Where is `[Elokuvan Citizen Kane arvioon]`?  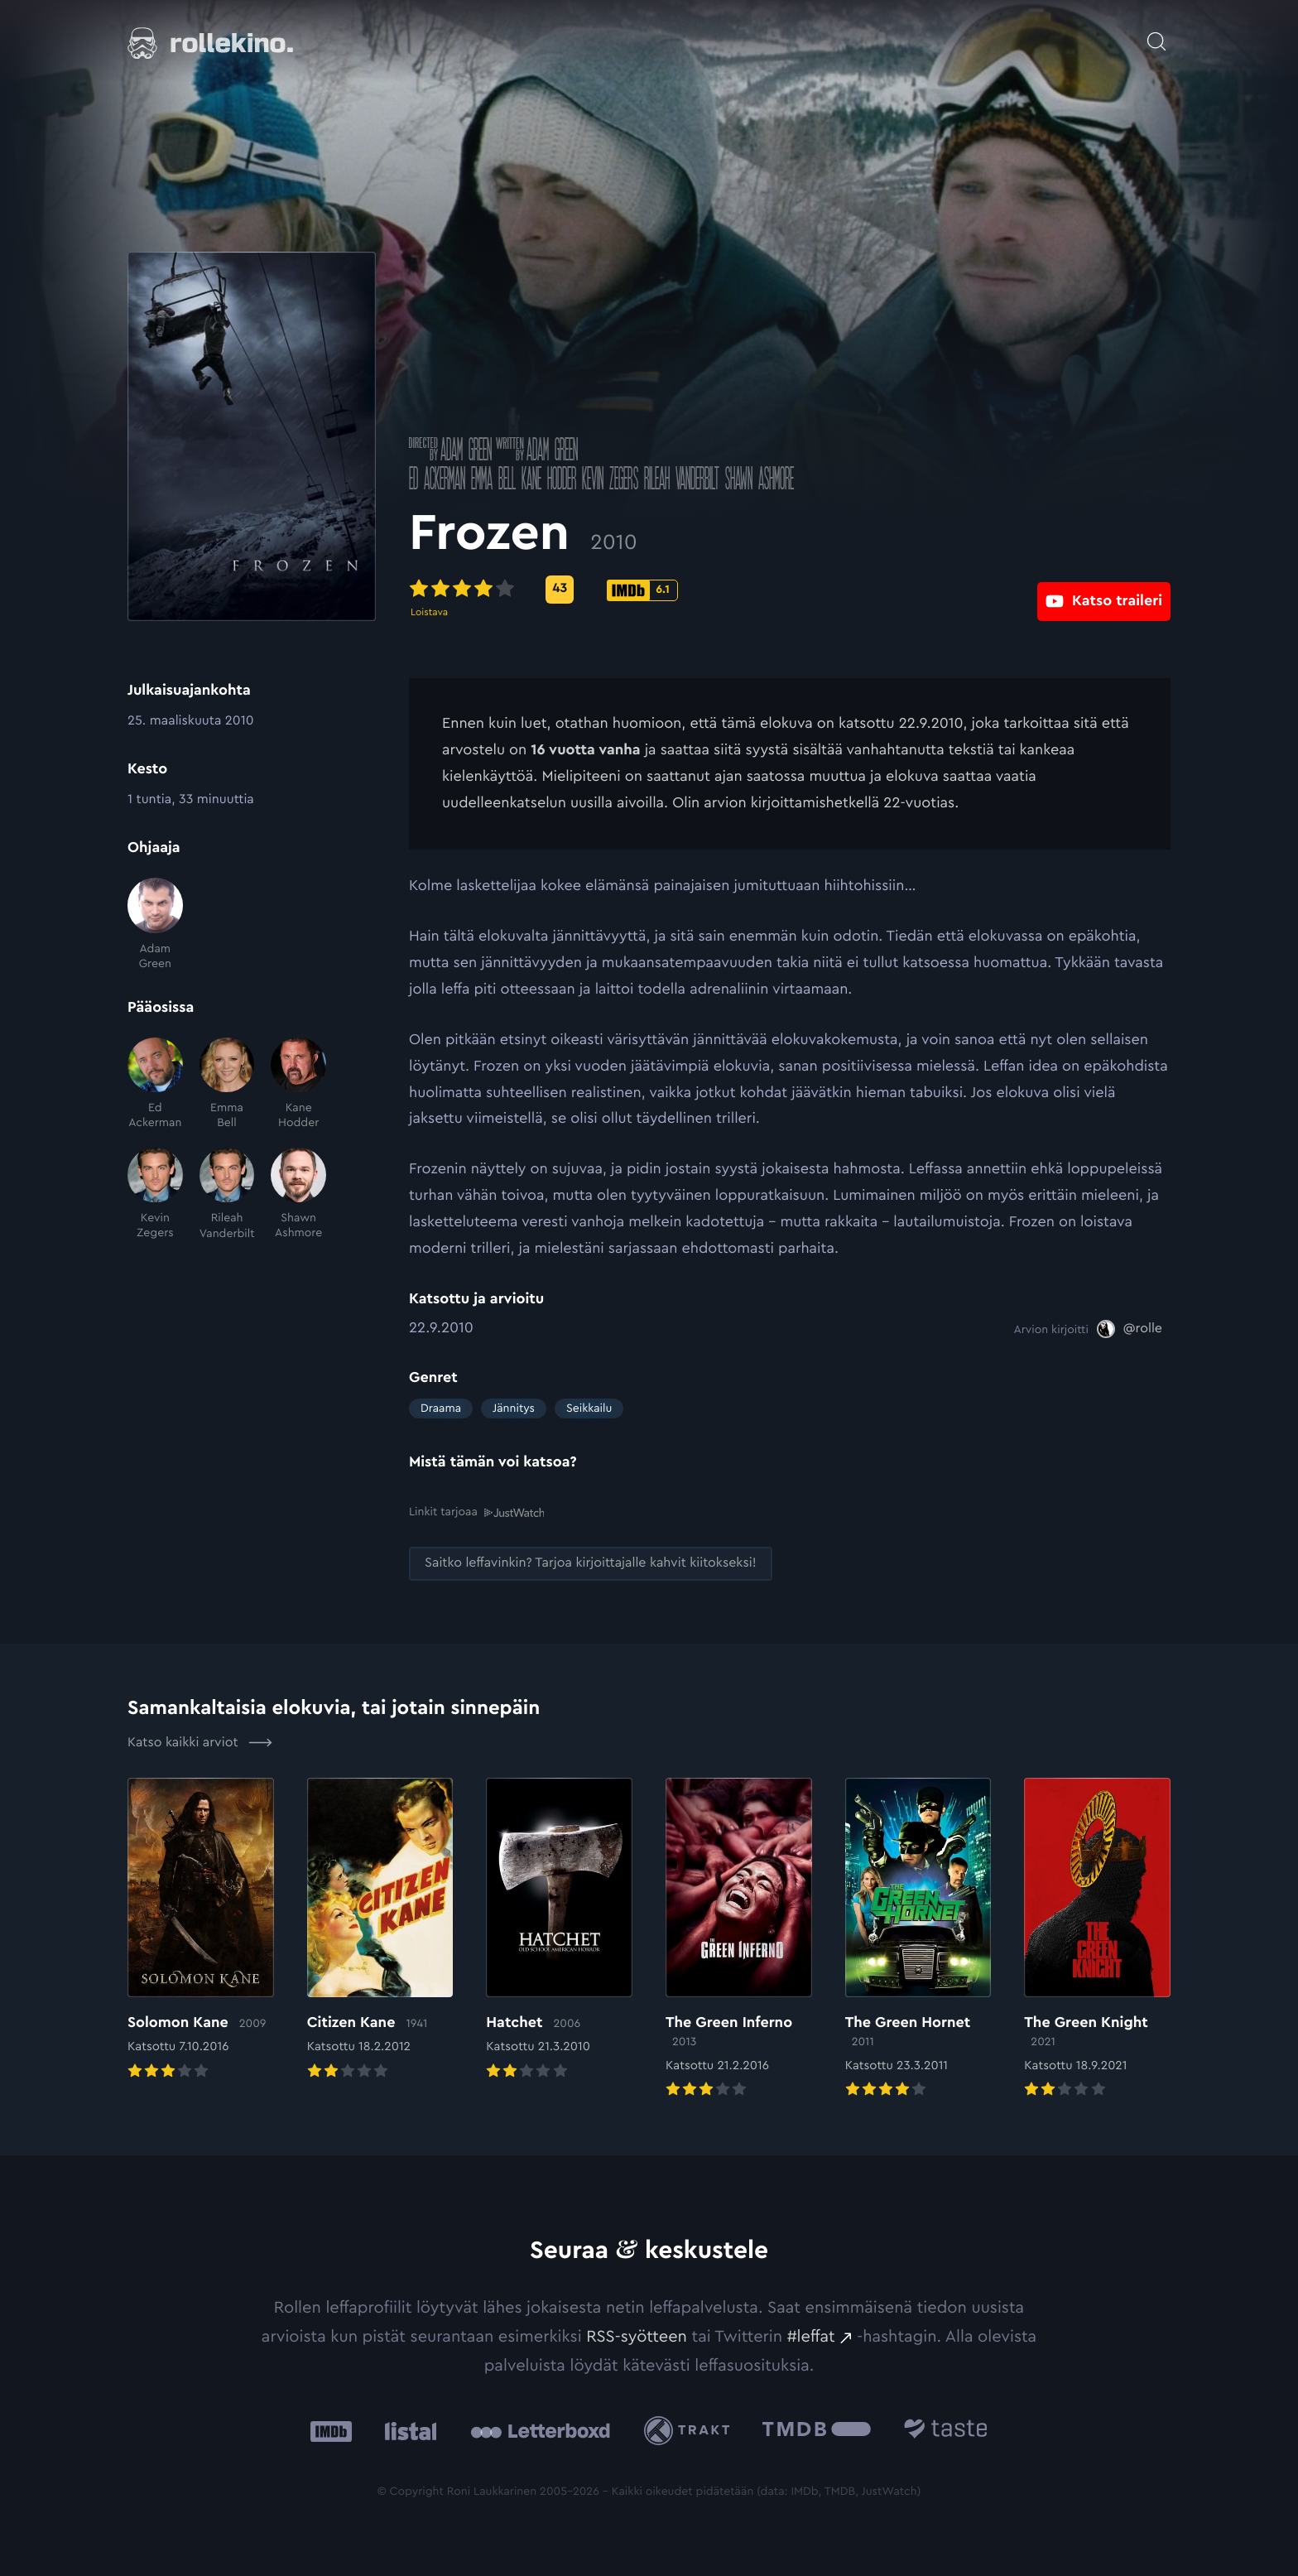 [Elokuvan Citizen Kane arvioon] is located at coordinates (380, 1929).